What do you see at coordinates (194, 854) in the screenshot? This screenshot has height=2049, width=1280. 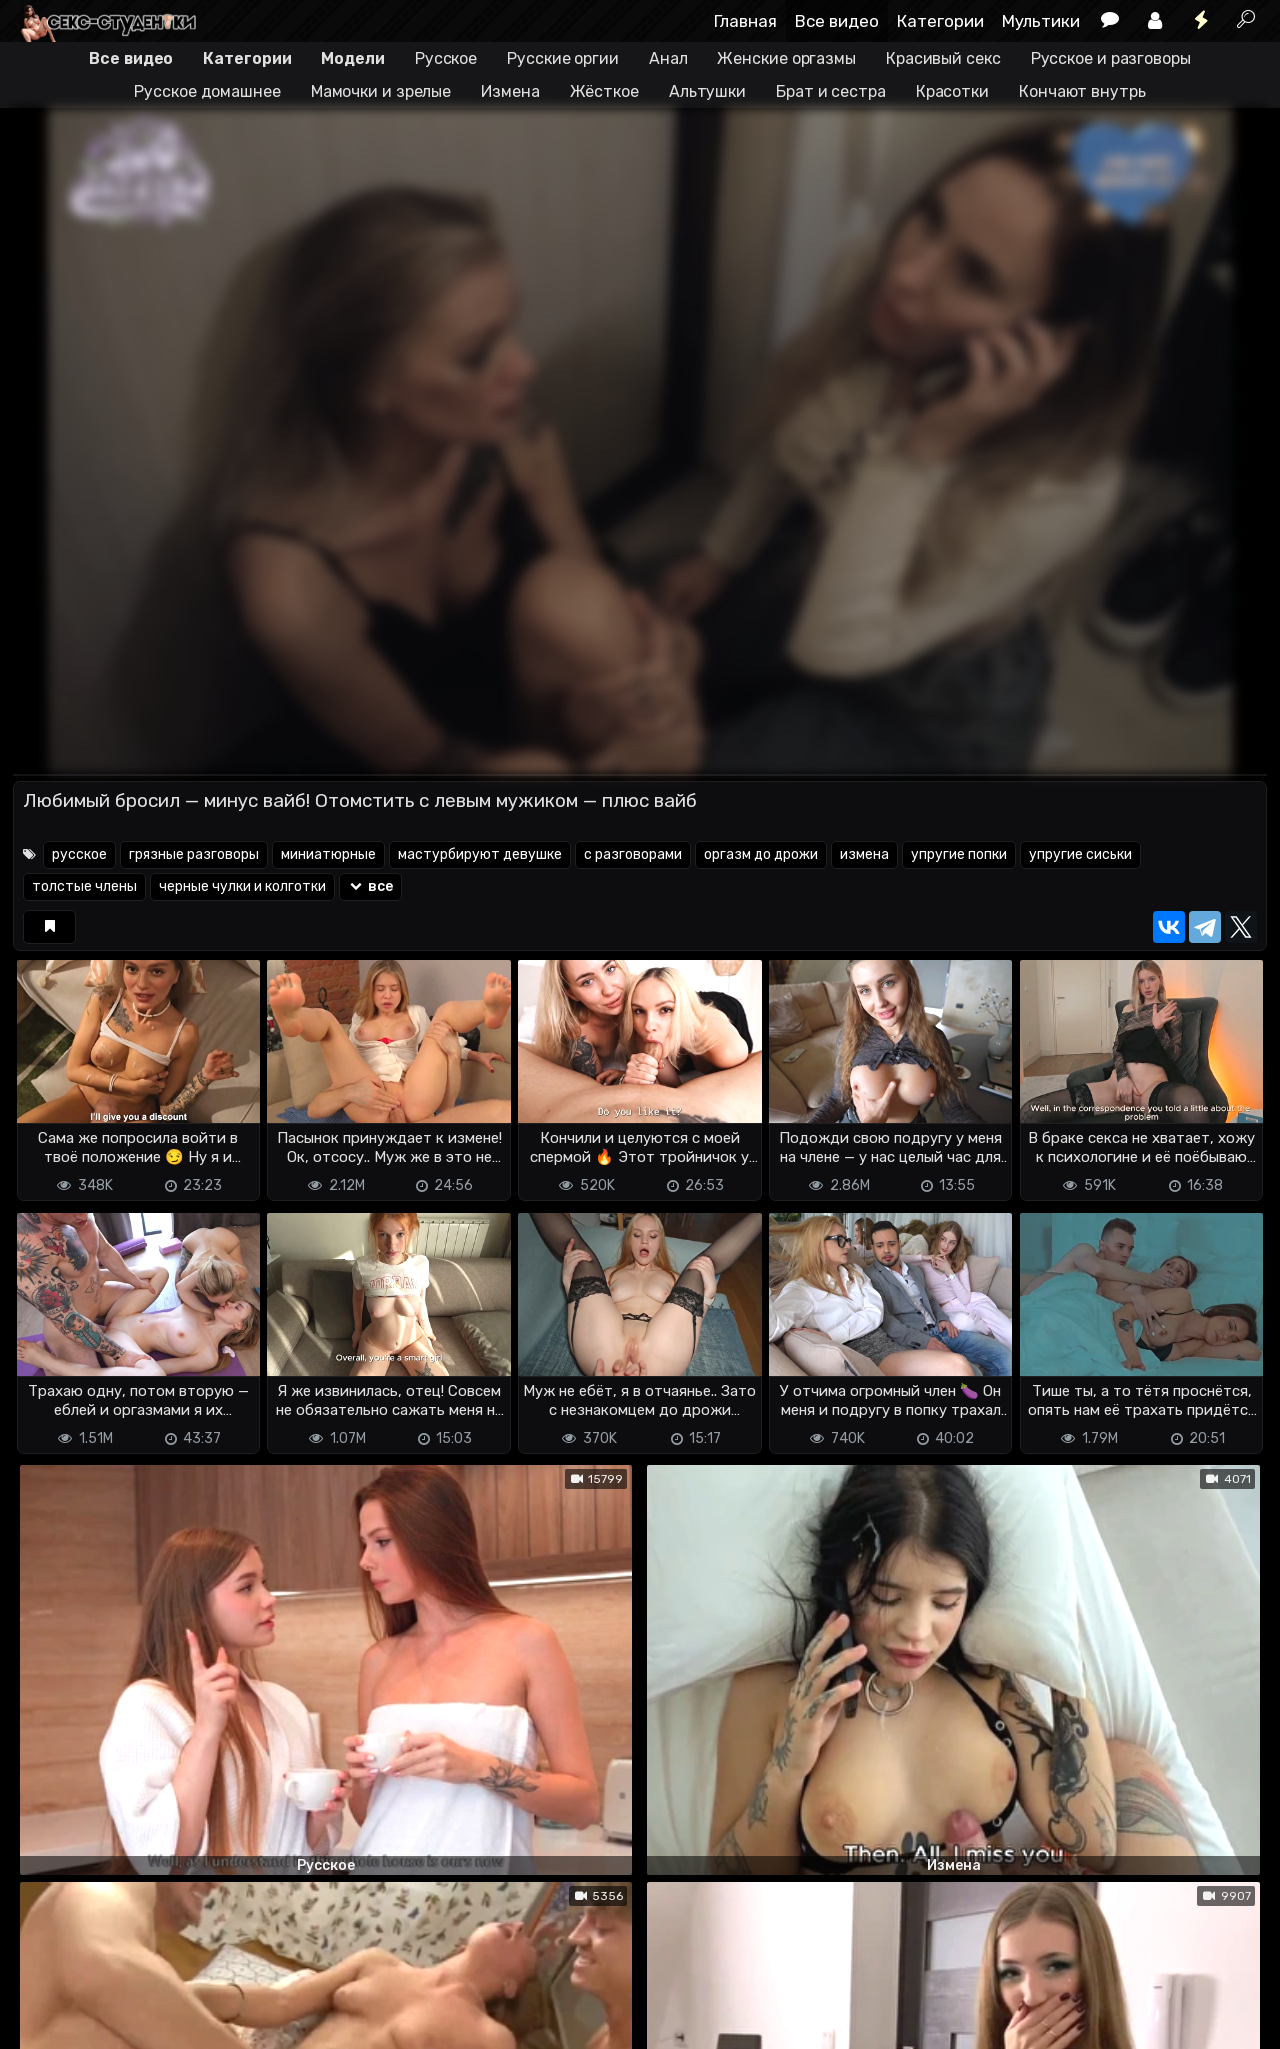 I see `грязные разговоры` at bounding box center [194, 854].